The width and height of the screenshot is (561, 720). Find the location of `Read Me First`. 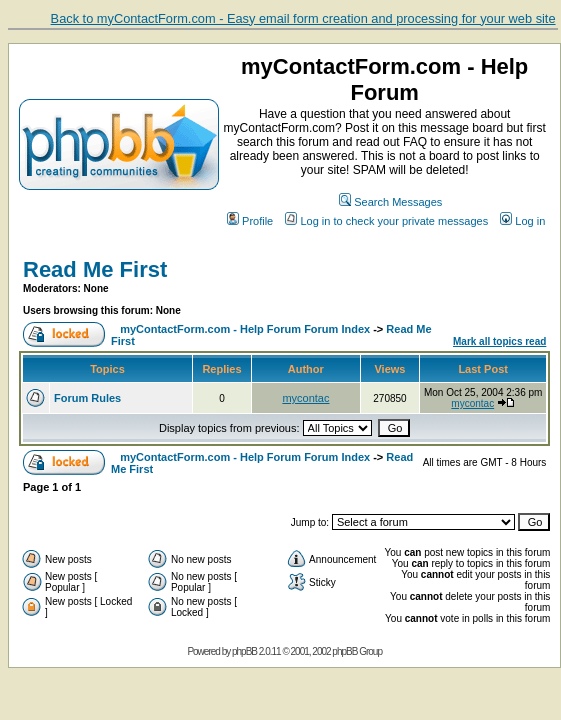

Read Me First is located at coordinates (95, 269).